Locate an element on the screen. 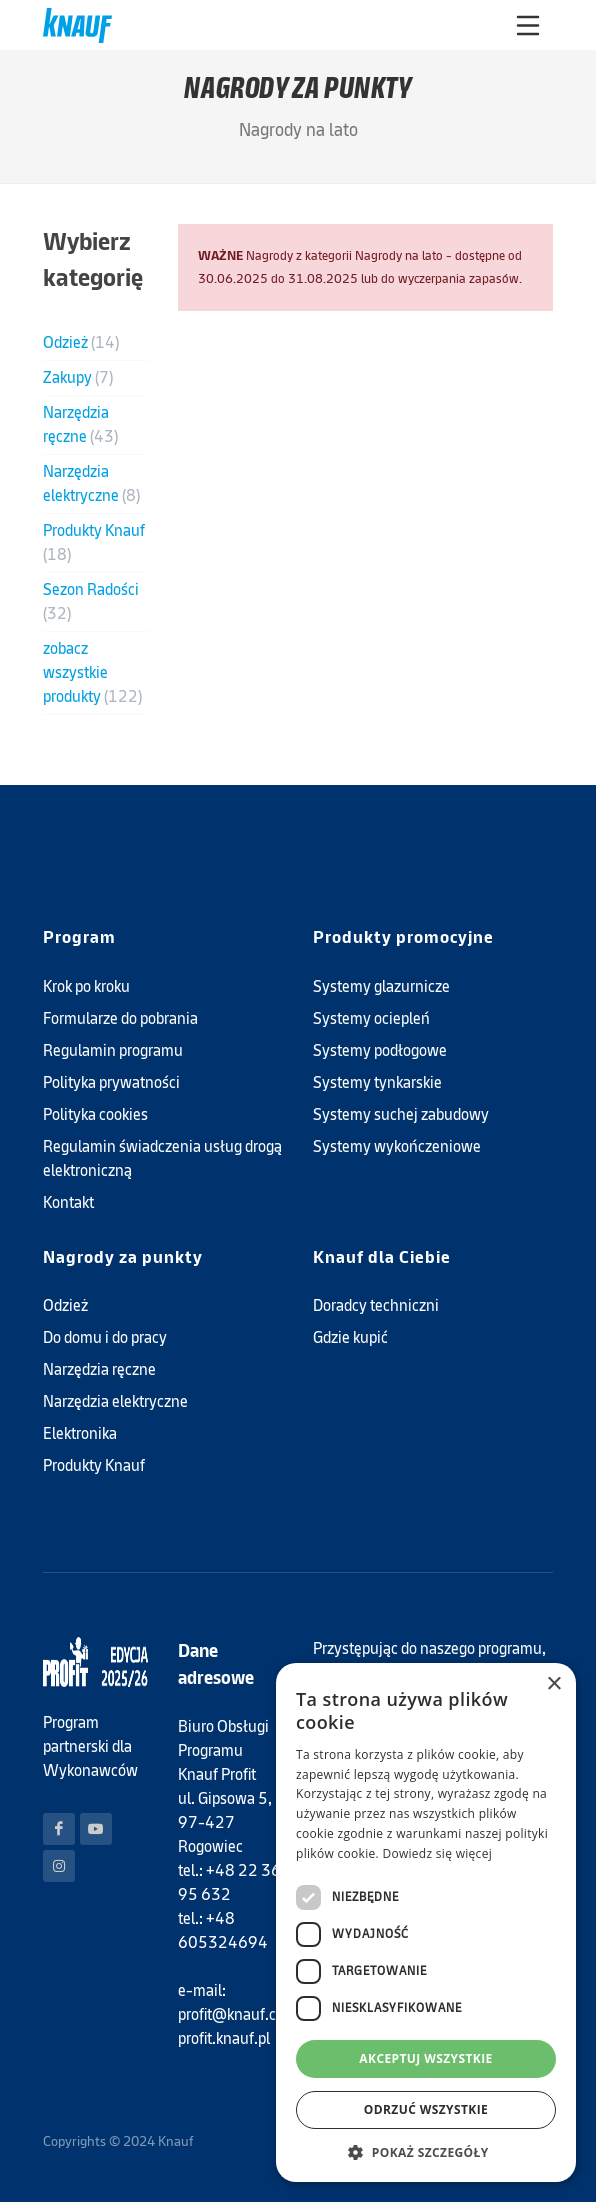 This screenshot has width=596, height=2202. Systemy ociepleń is located at coordinates (371, 1018).